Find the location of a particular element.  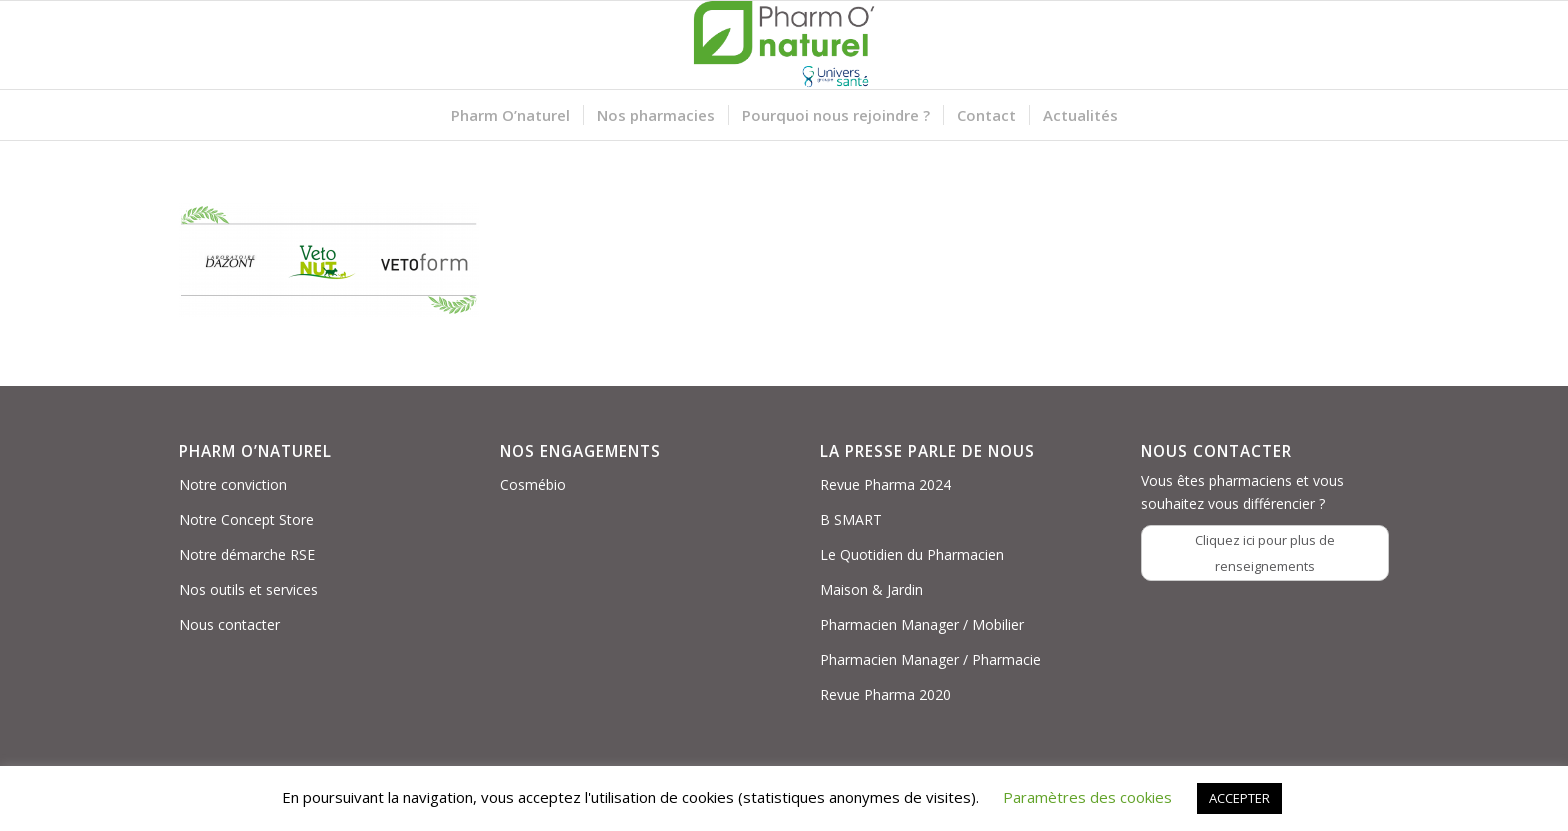

B SMART is located at coordinates (851, 519).